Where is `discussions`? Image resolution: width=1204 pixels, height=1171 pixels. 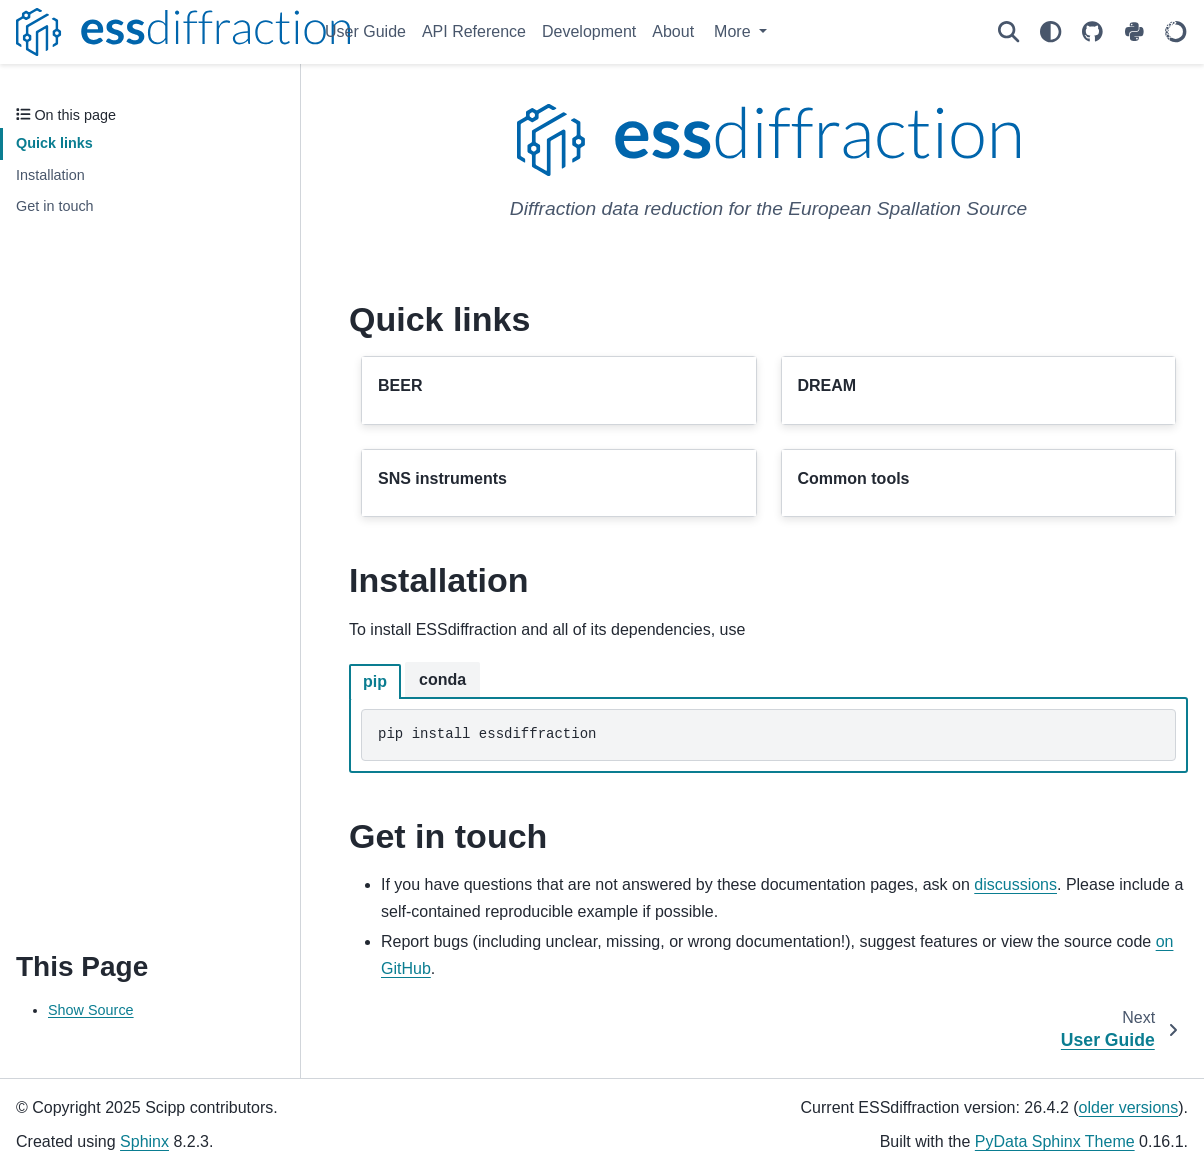
discussions is located at coordinates (1015, 884).